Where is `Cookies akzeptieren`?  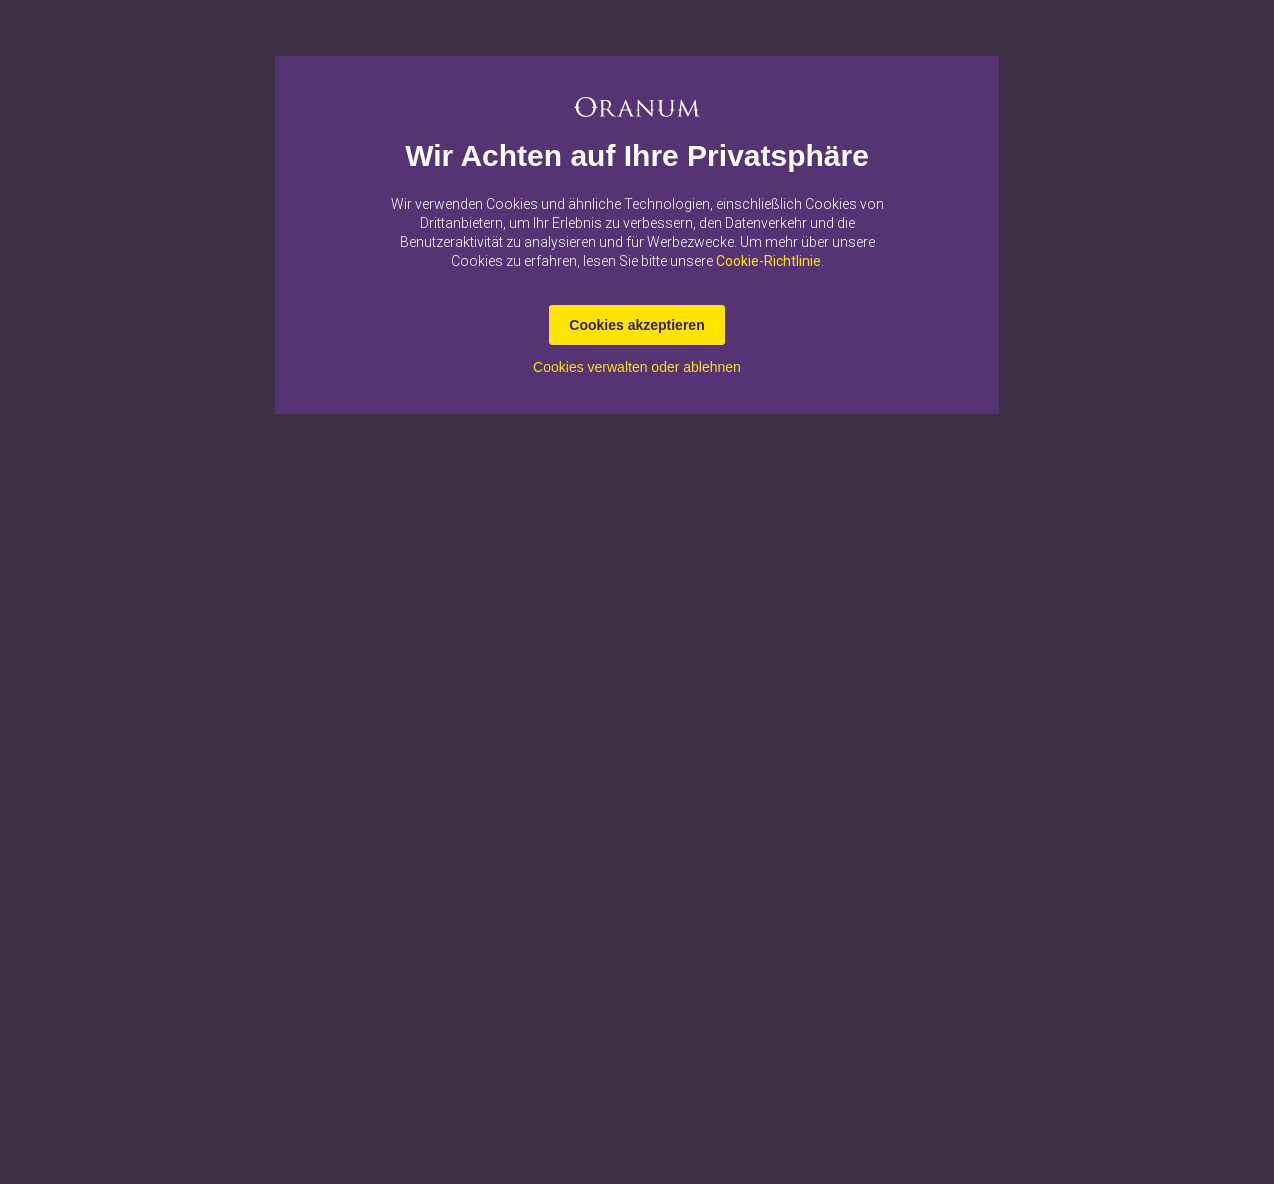
Cookies akzeptieren is located at coordinates (636, 325).